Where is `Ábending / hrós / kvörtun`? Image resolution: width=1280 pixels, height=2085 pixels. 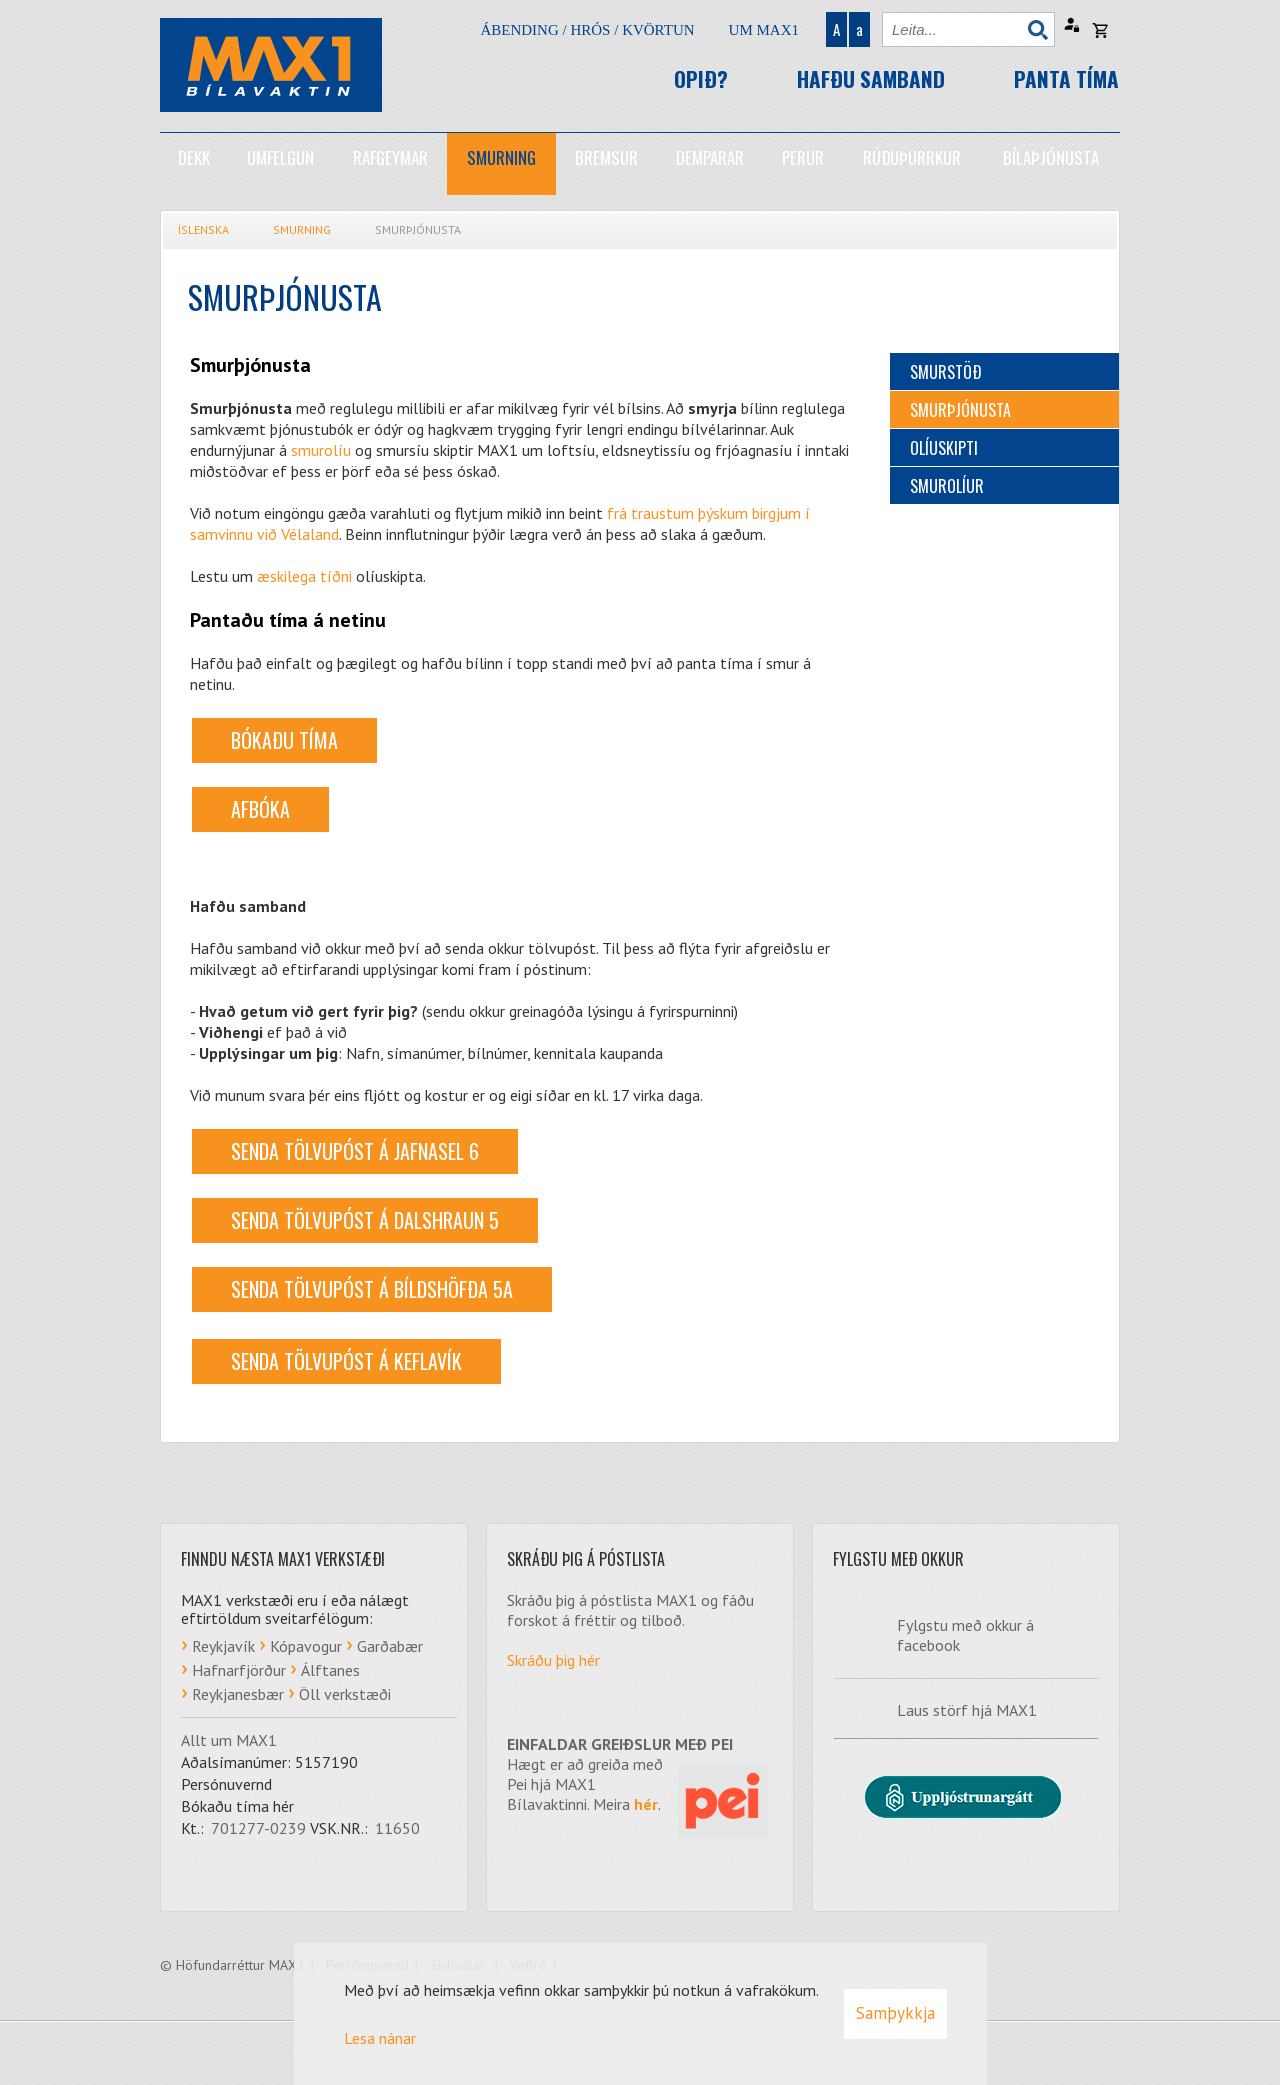 Ábending / hrós / kvörtun is located at coordinates (587, 30).